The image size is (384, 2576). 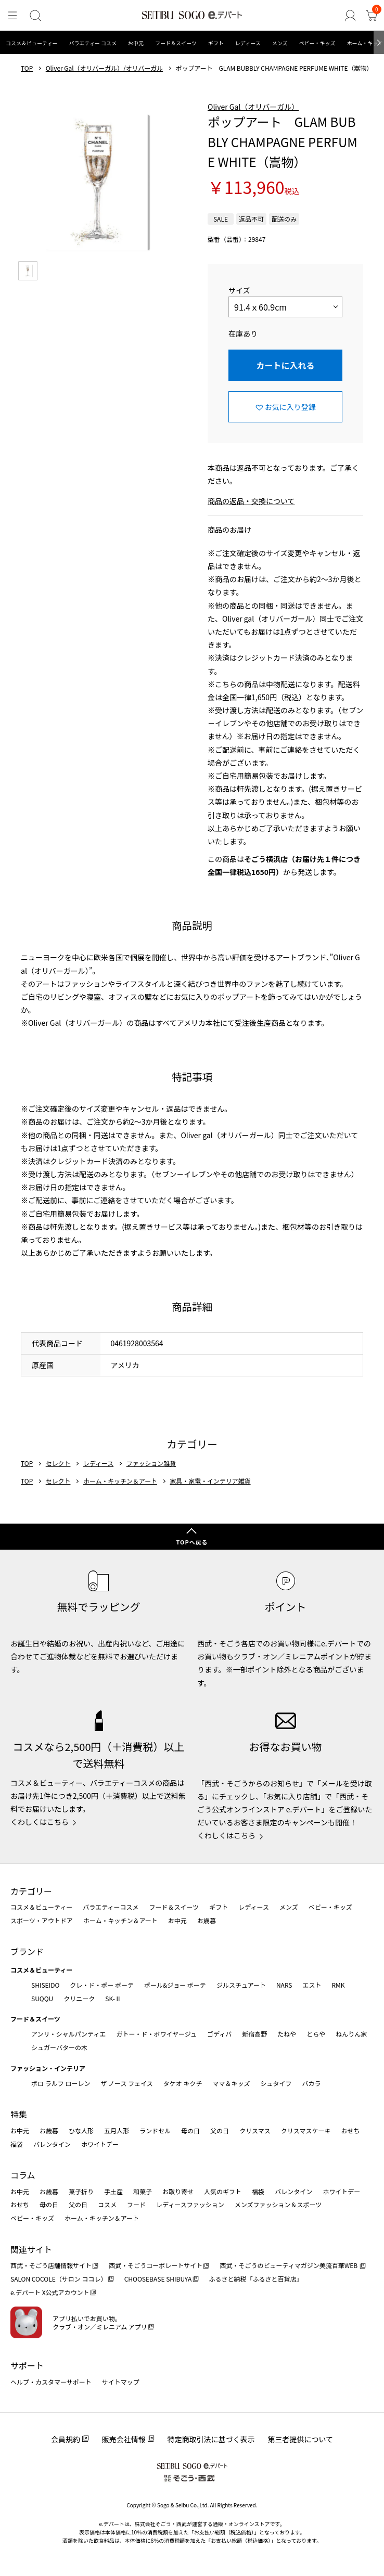 What do you see at coordinates (371, 16) in the screenshot?
I see `[カート]` at bounding box center [371, 16].